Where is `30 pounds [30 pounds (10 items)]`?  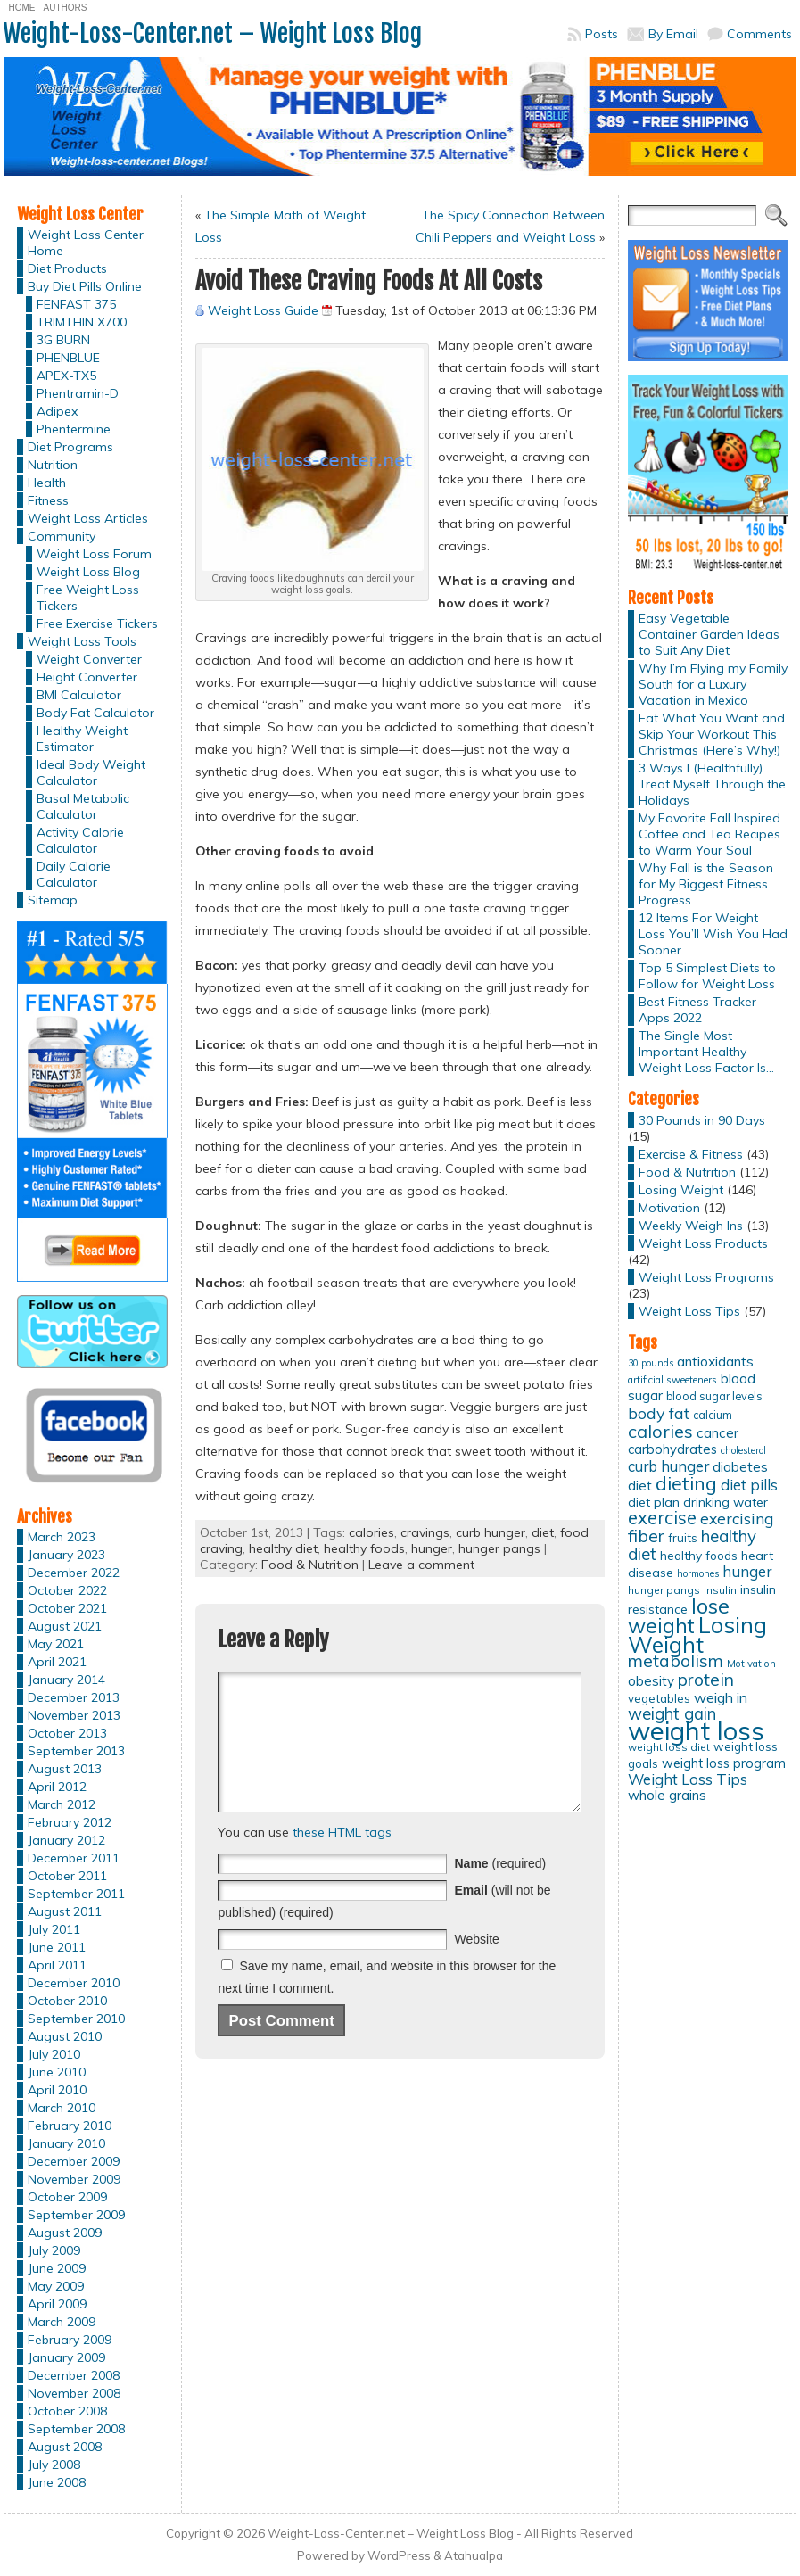
30 pounds [30 pounds (10 items)] is located at coordinates (650, 1363).